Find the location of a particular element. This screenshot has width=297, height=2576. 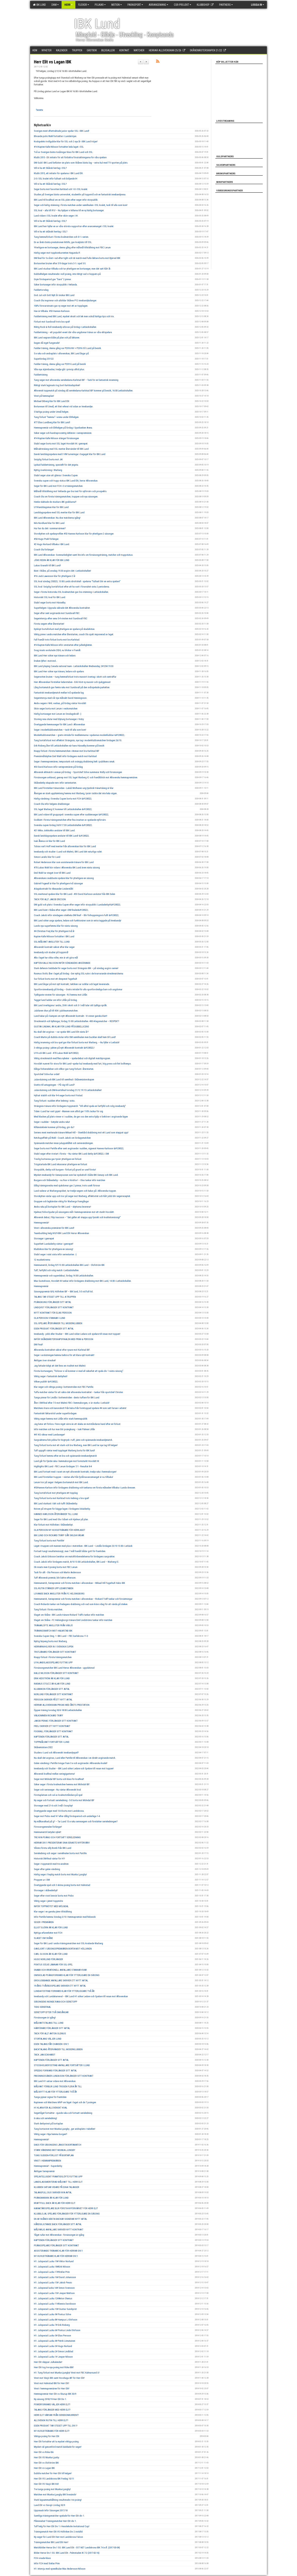

IBK Lund överlägsna I andra, 20-8 i skott och 3-1 mål talar sitt tydliga språk. is located at coordinates (70, 1005).